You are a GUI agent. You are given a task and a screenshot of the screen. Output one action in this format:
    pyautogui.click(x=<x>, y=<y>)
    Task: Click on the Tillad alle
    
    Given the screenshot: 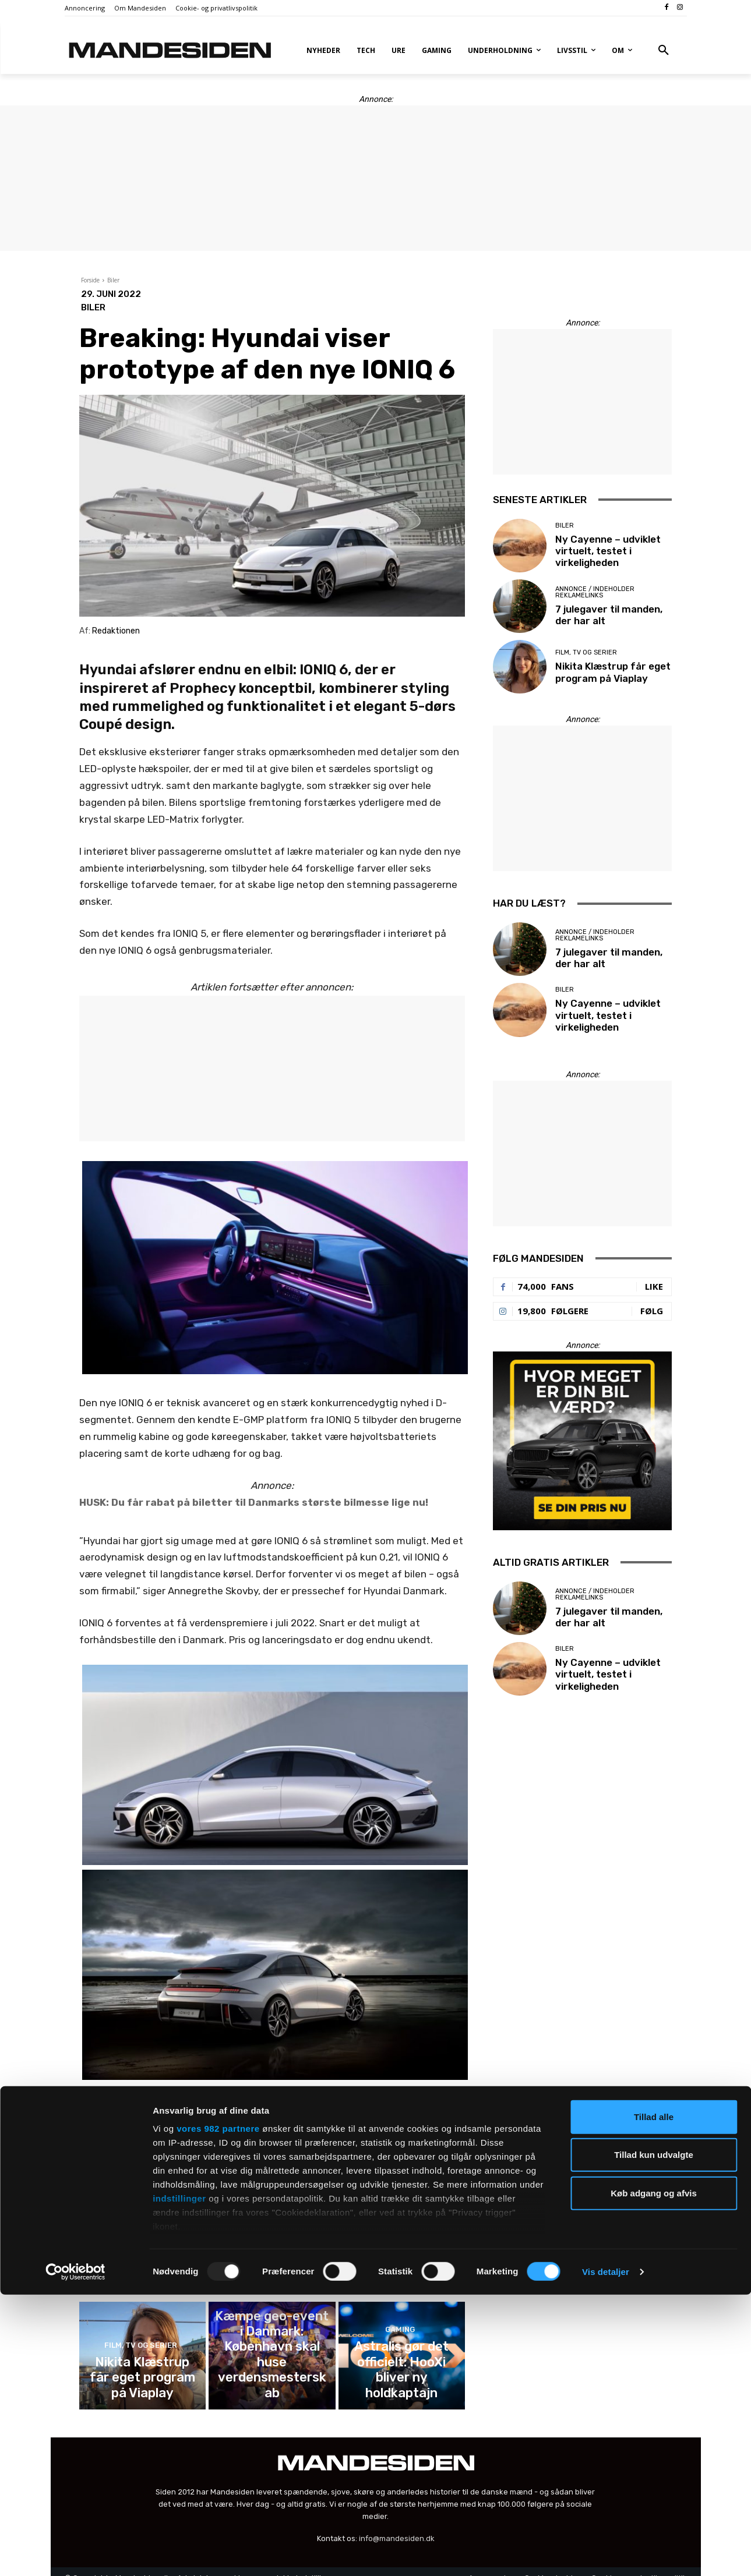 What is the action you would take?
    pyautogui.click(x=654, y=2398)
    